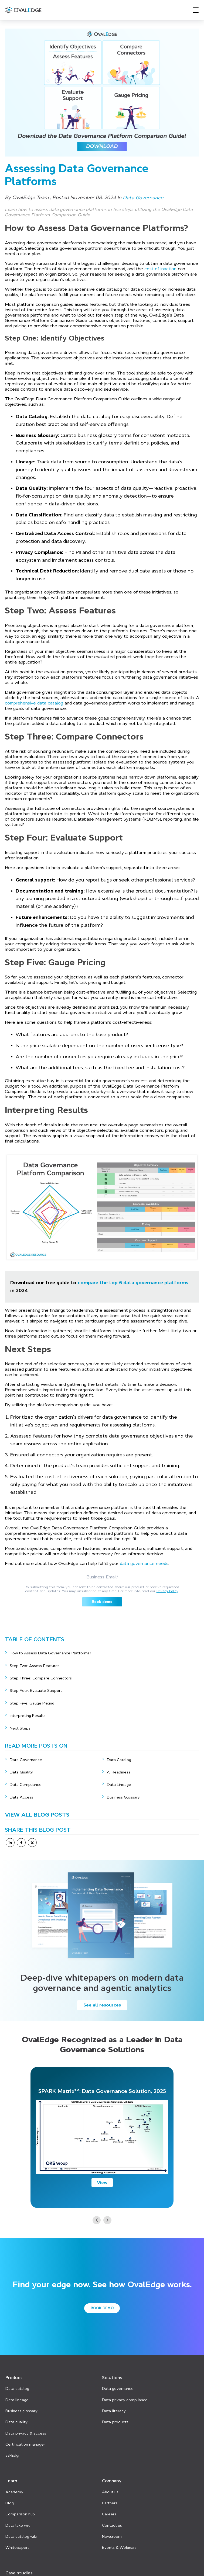  Describe the element at coordinates (35, 1666) in the screenshot. I see `Step Two: Assess Features` at that location.